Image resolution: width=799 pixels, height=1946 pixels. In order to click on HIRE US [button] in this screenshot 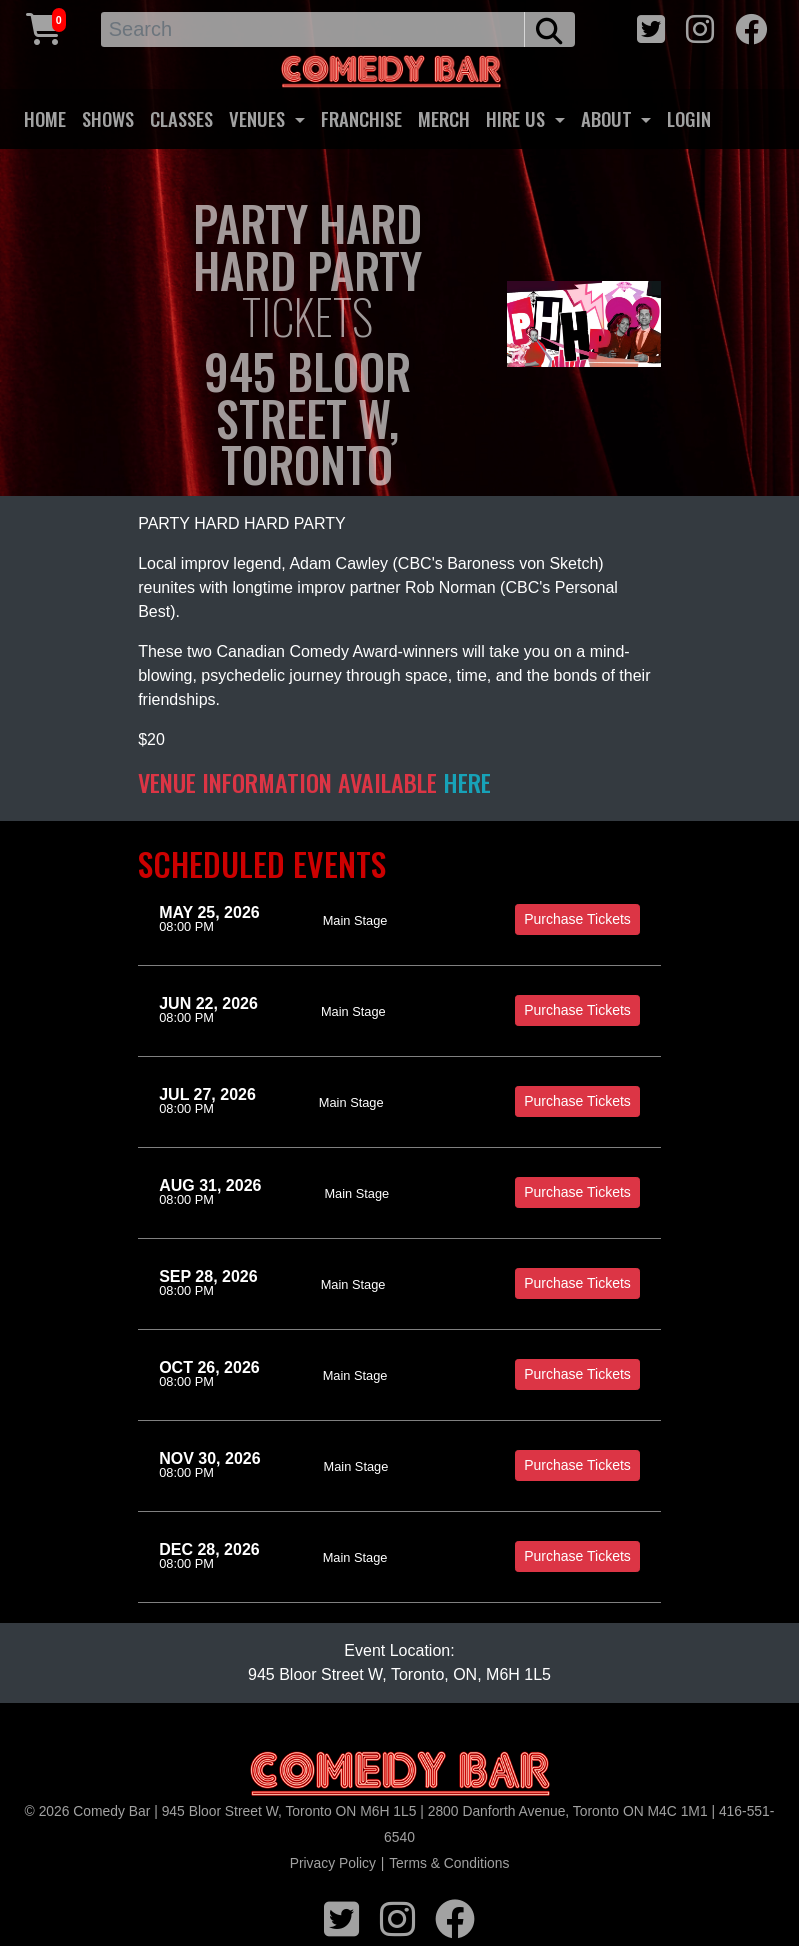, I will do `click(518, 118)`.